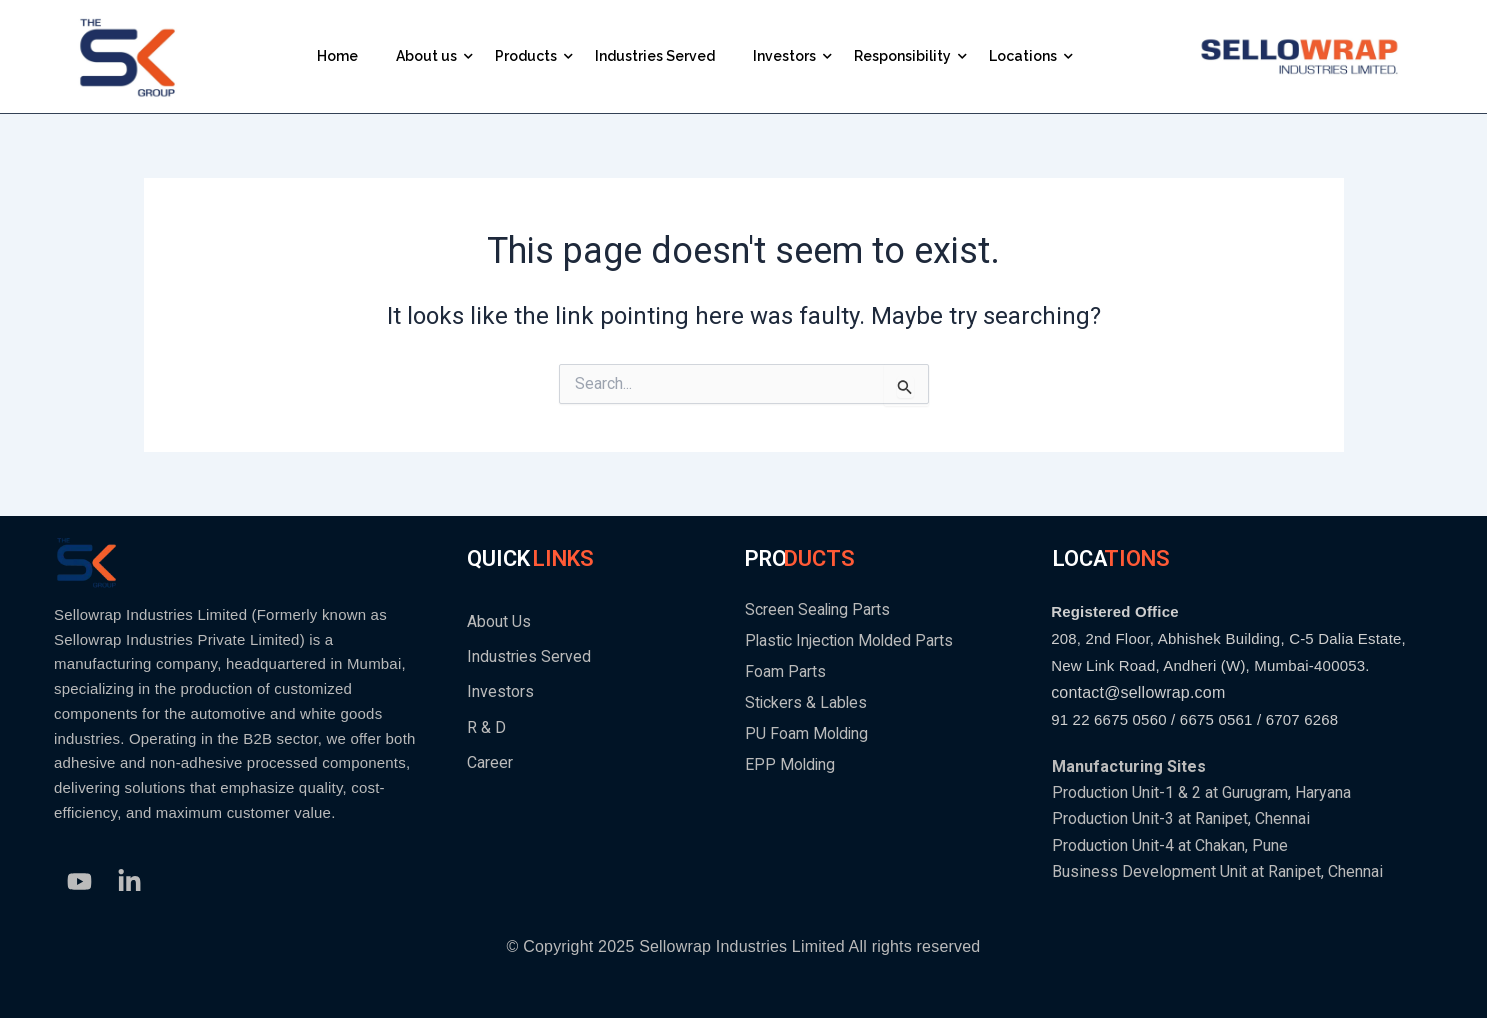  What do you see at coordinates (530, 56) in the screenshot?
I see `Products` at bounding box center [530, 56].